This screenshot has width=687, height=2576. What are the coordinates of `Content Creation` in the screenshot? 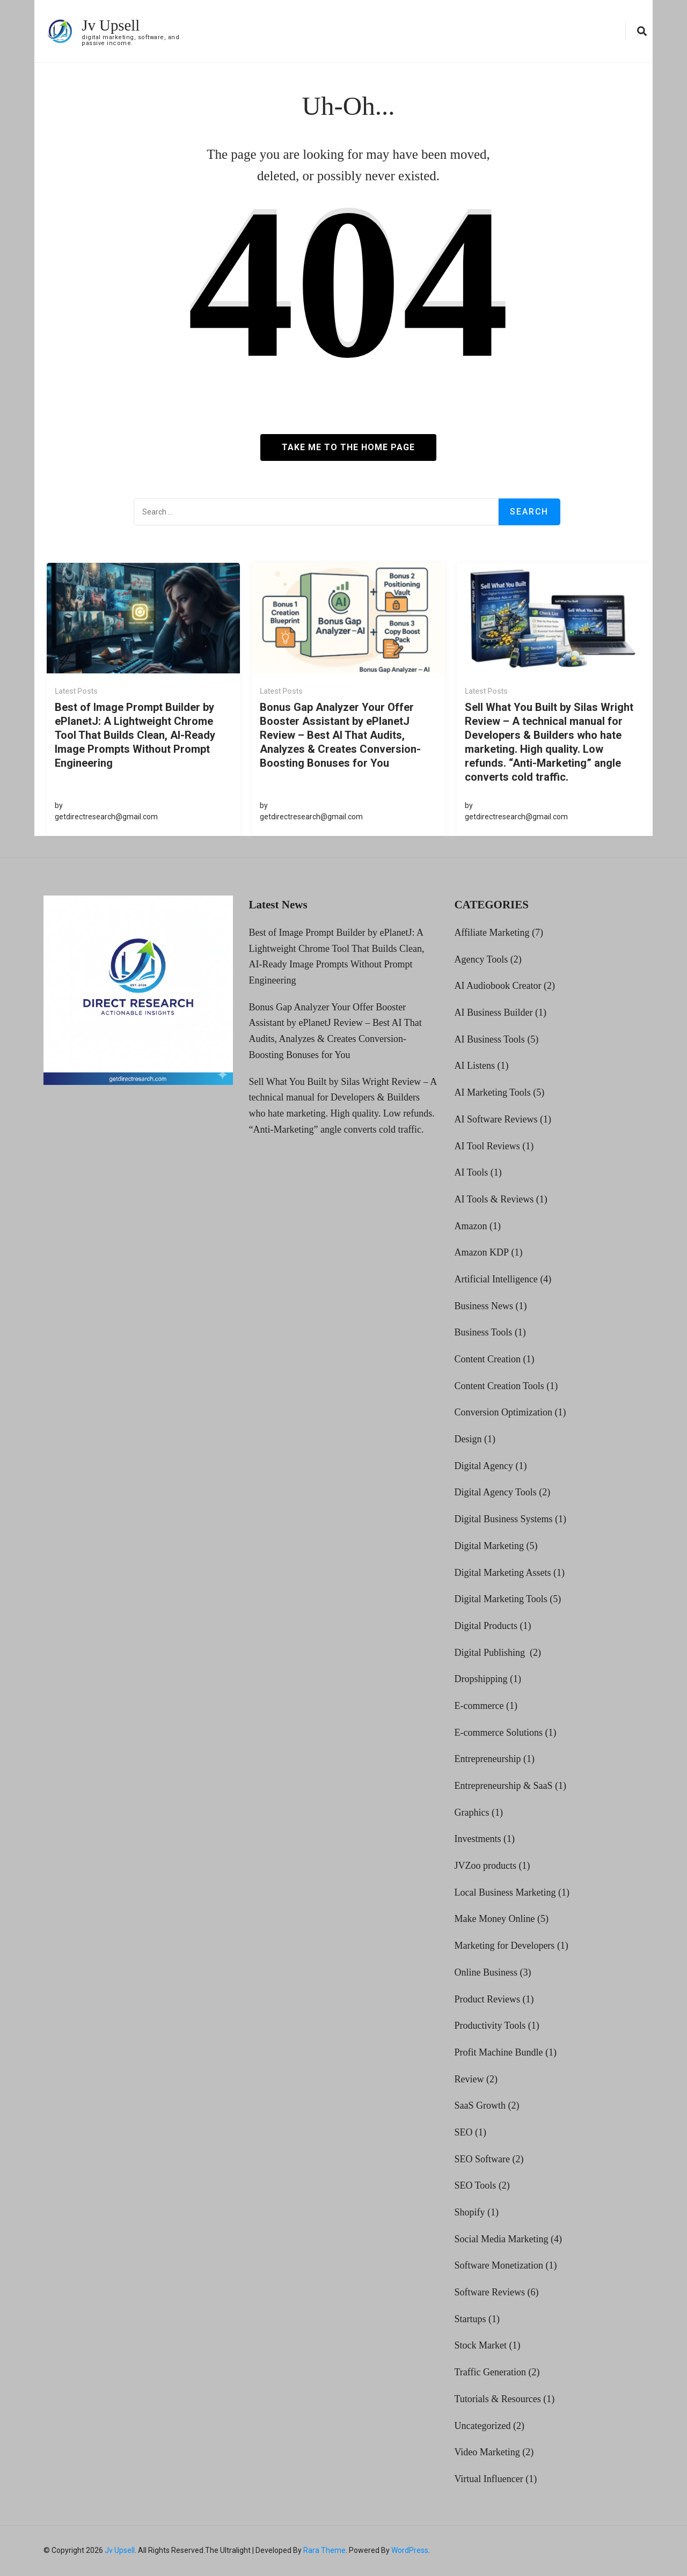 It's located at (487, 1359).